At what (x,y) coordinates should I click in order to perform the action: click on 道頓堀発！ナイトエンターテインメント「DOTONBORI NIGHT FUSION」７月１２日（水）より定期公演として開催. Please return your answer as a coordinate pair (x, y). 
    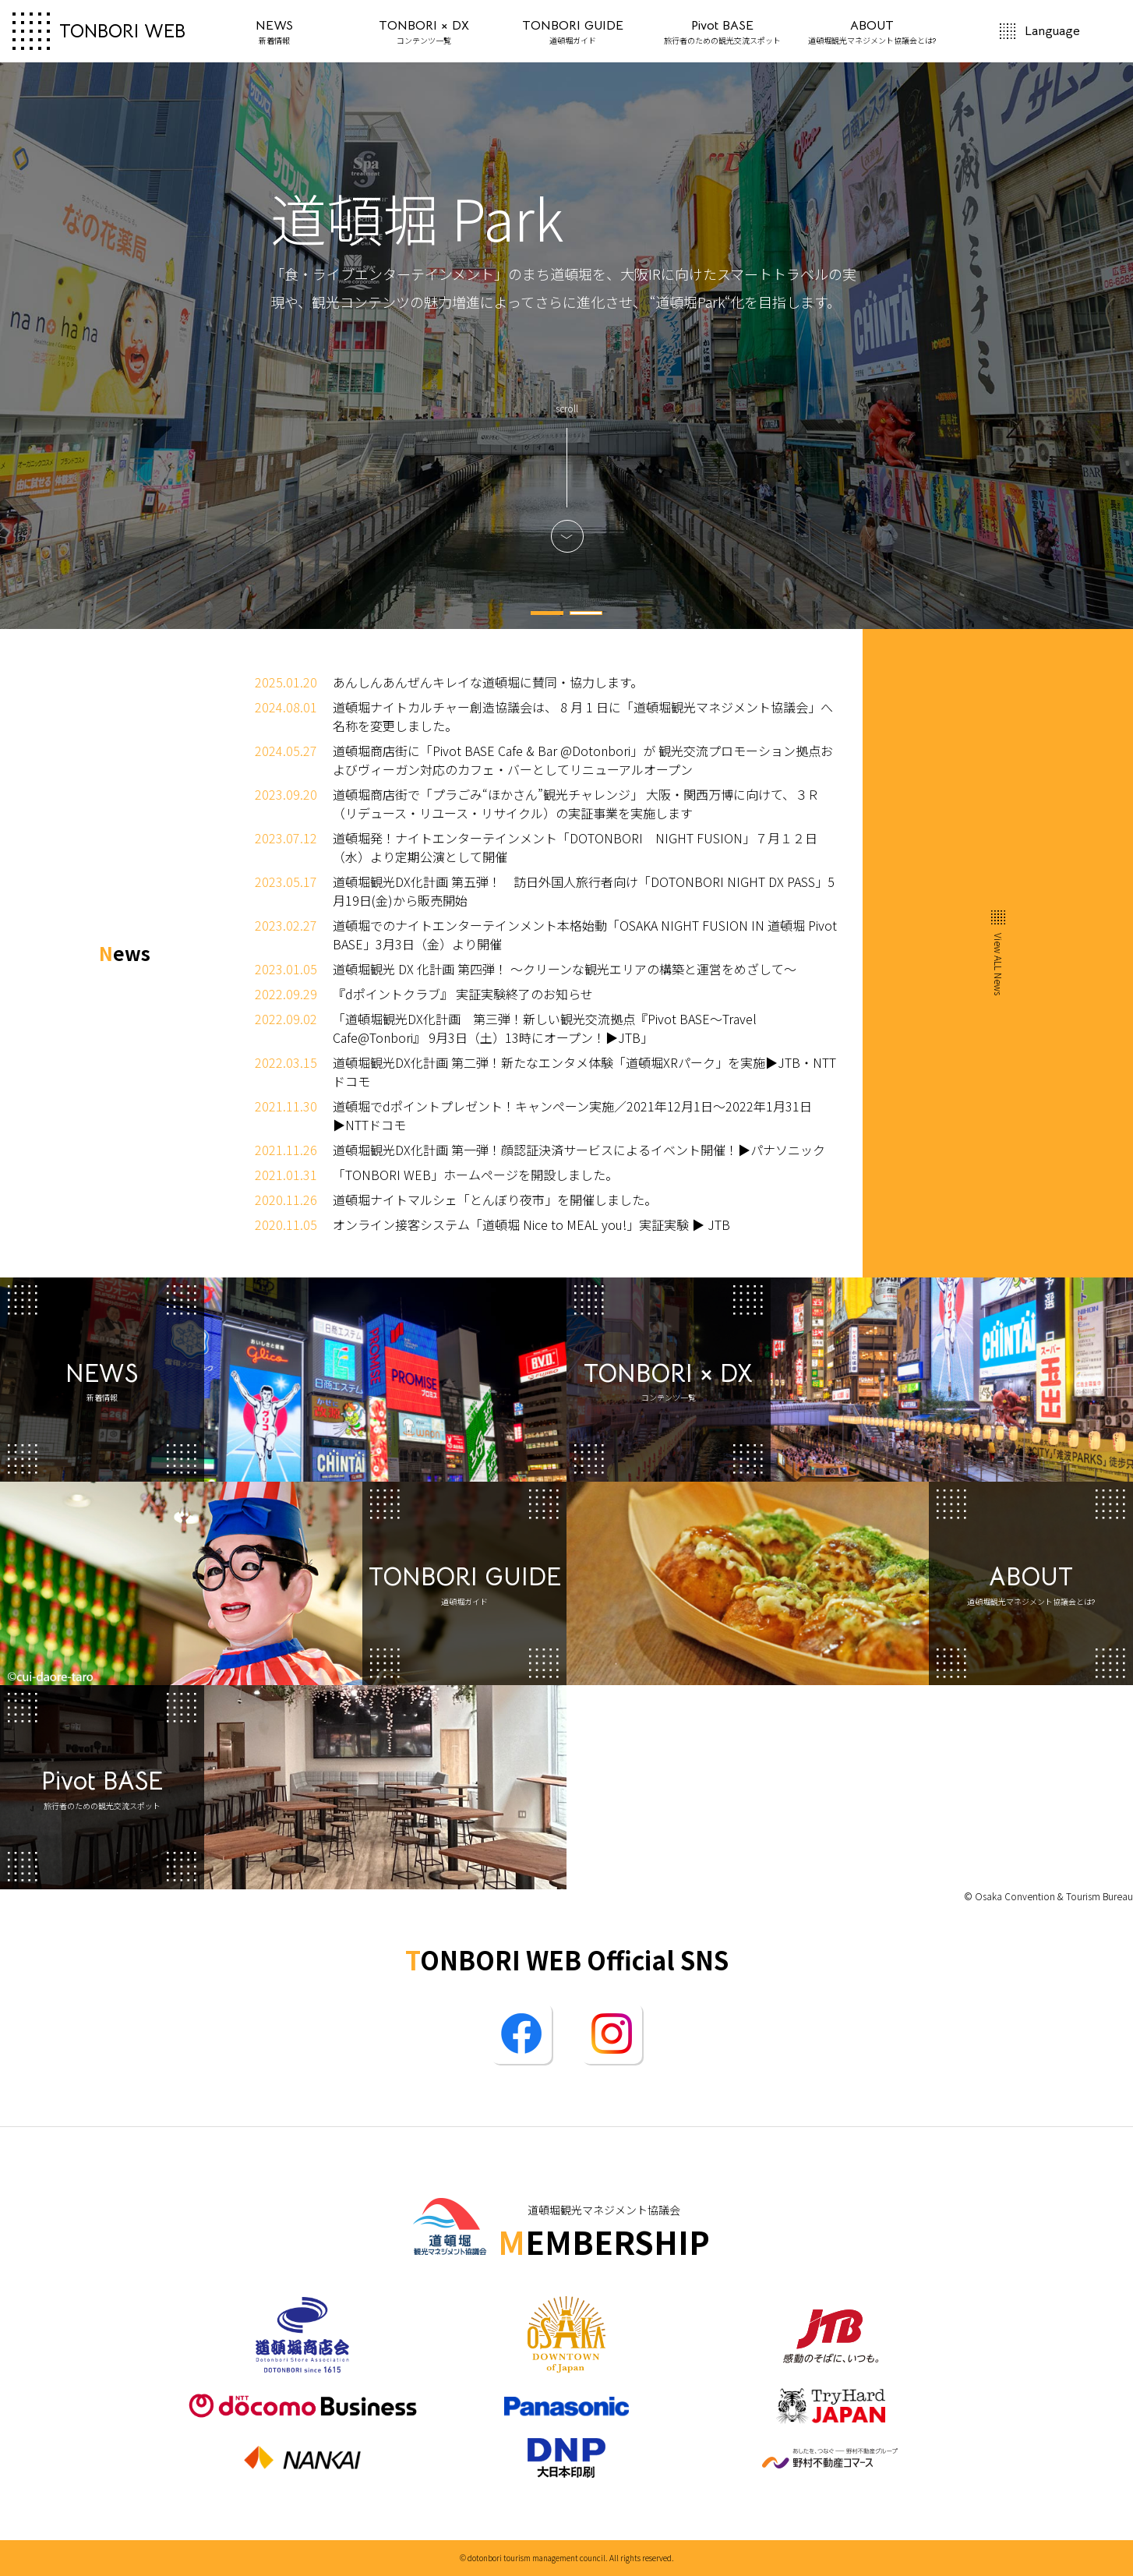
    Looking at the image, I should click on (575, 847).